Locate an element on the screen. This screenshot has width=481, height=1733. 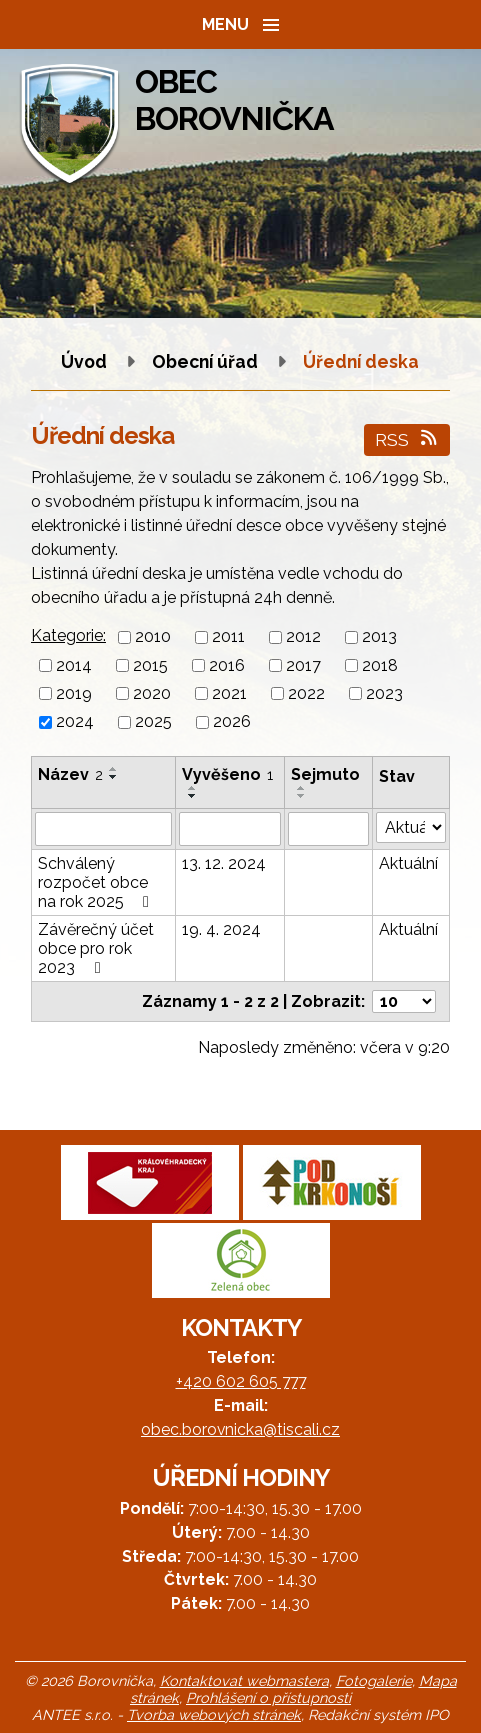
[Seřadit podle Sejmuto sestupně] is located at coordinates (302, 796).